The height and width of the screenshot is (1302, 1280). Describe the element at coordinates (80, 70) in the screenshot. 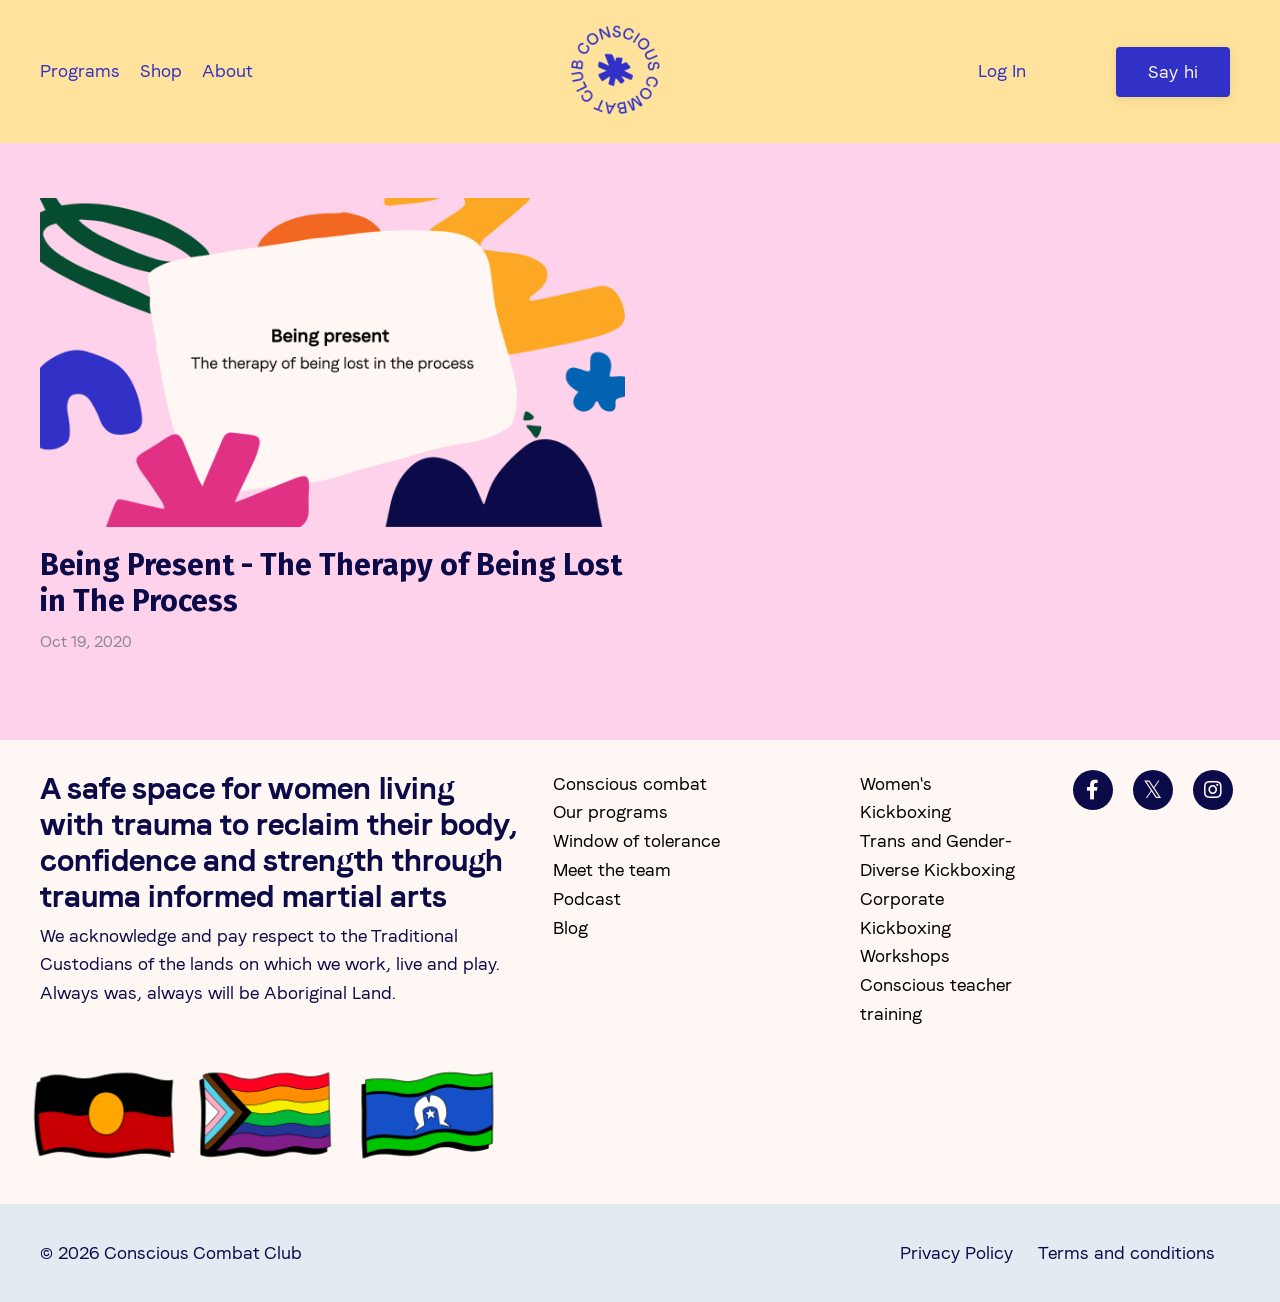

I see `Programs` at that location.